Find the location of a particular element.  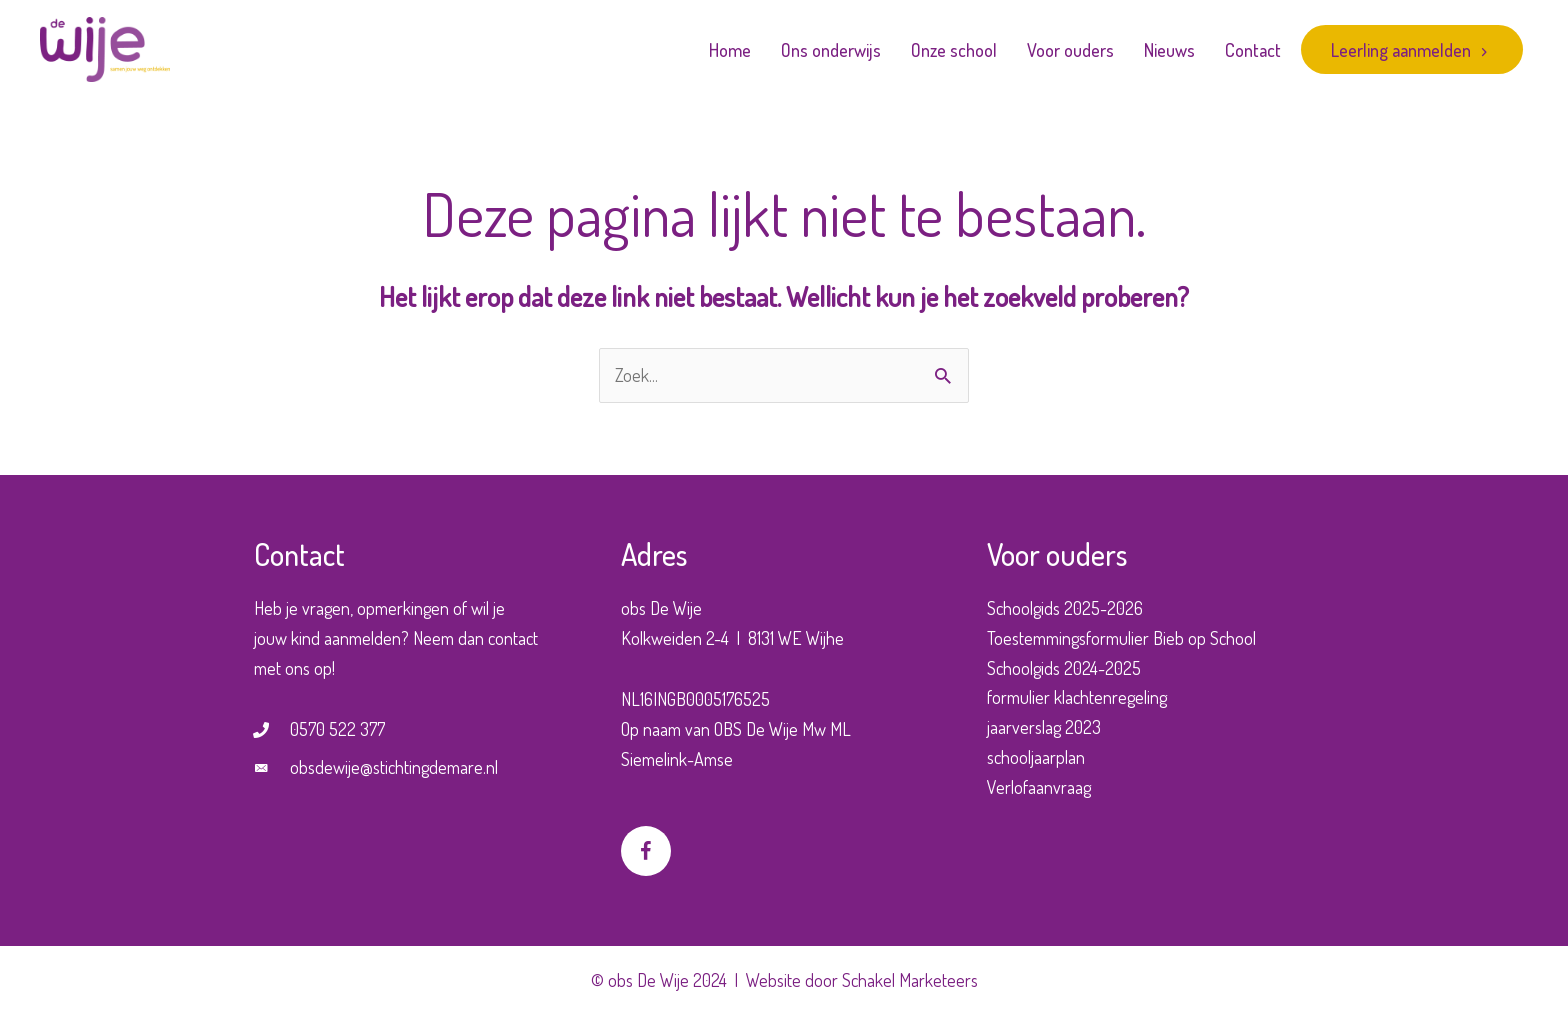

schooljaarplan is located at coordinates (1036, 757).